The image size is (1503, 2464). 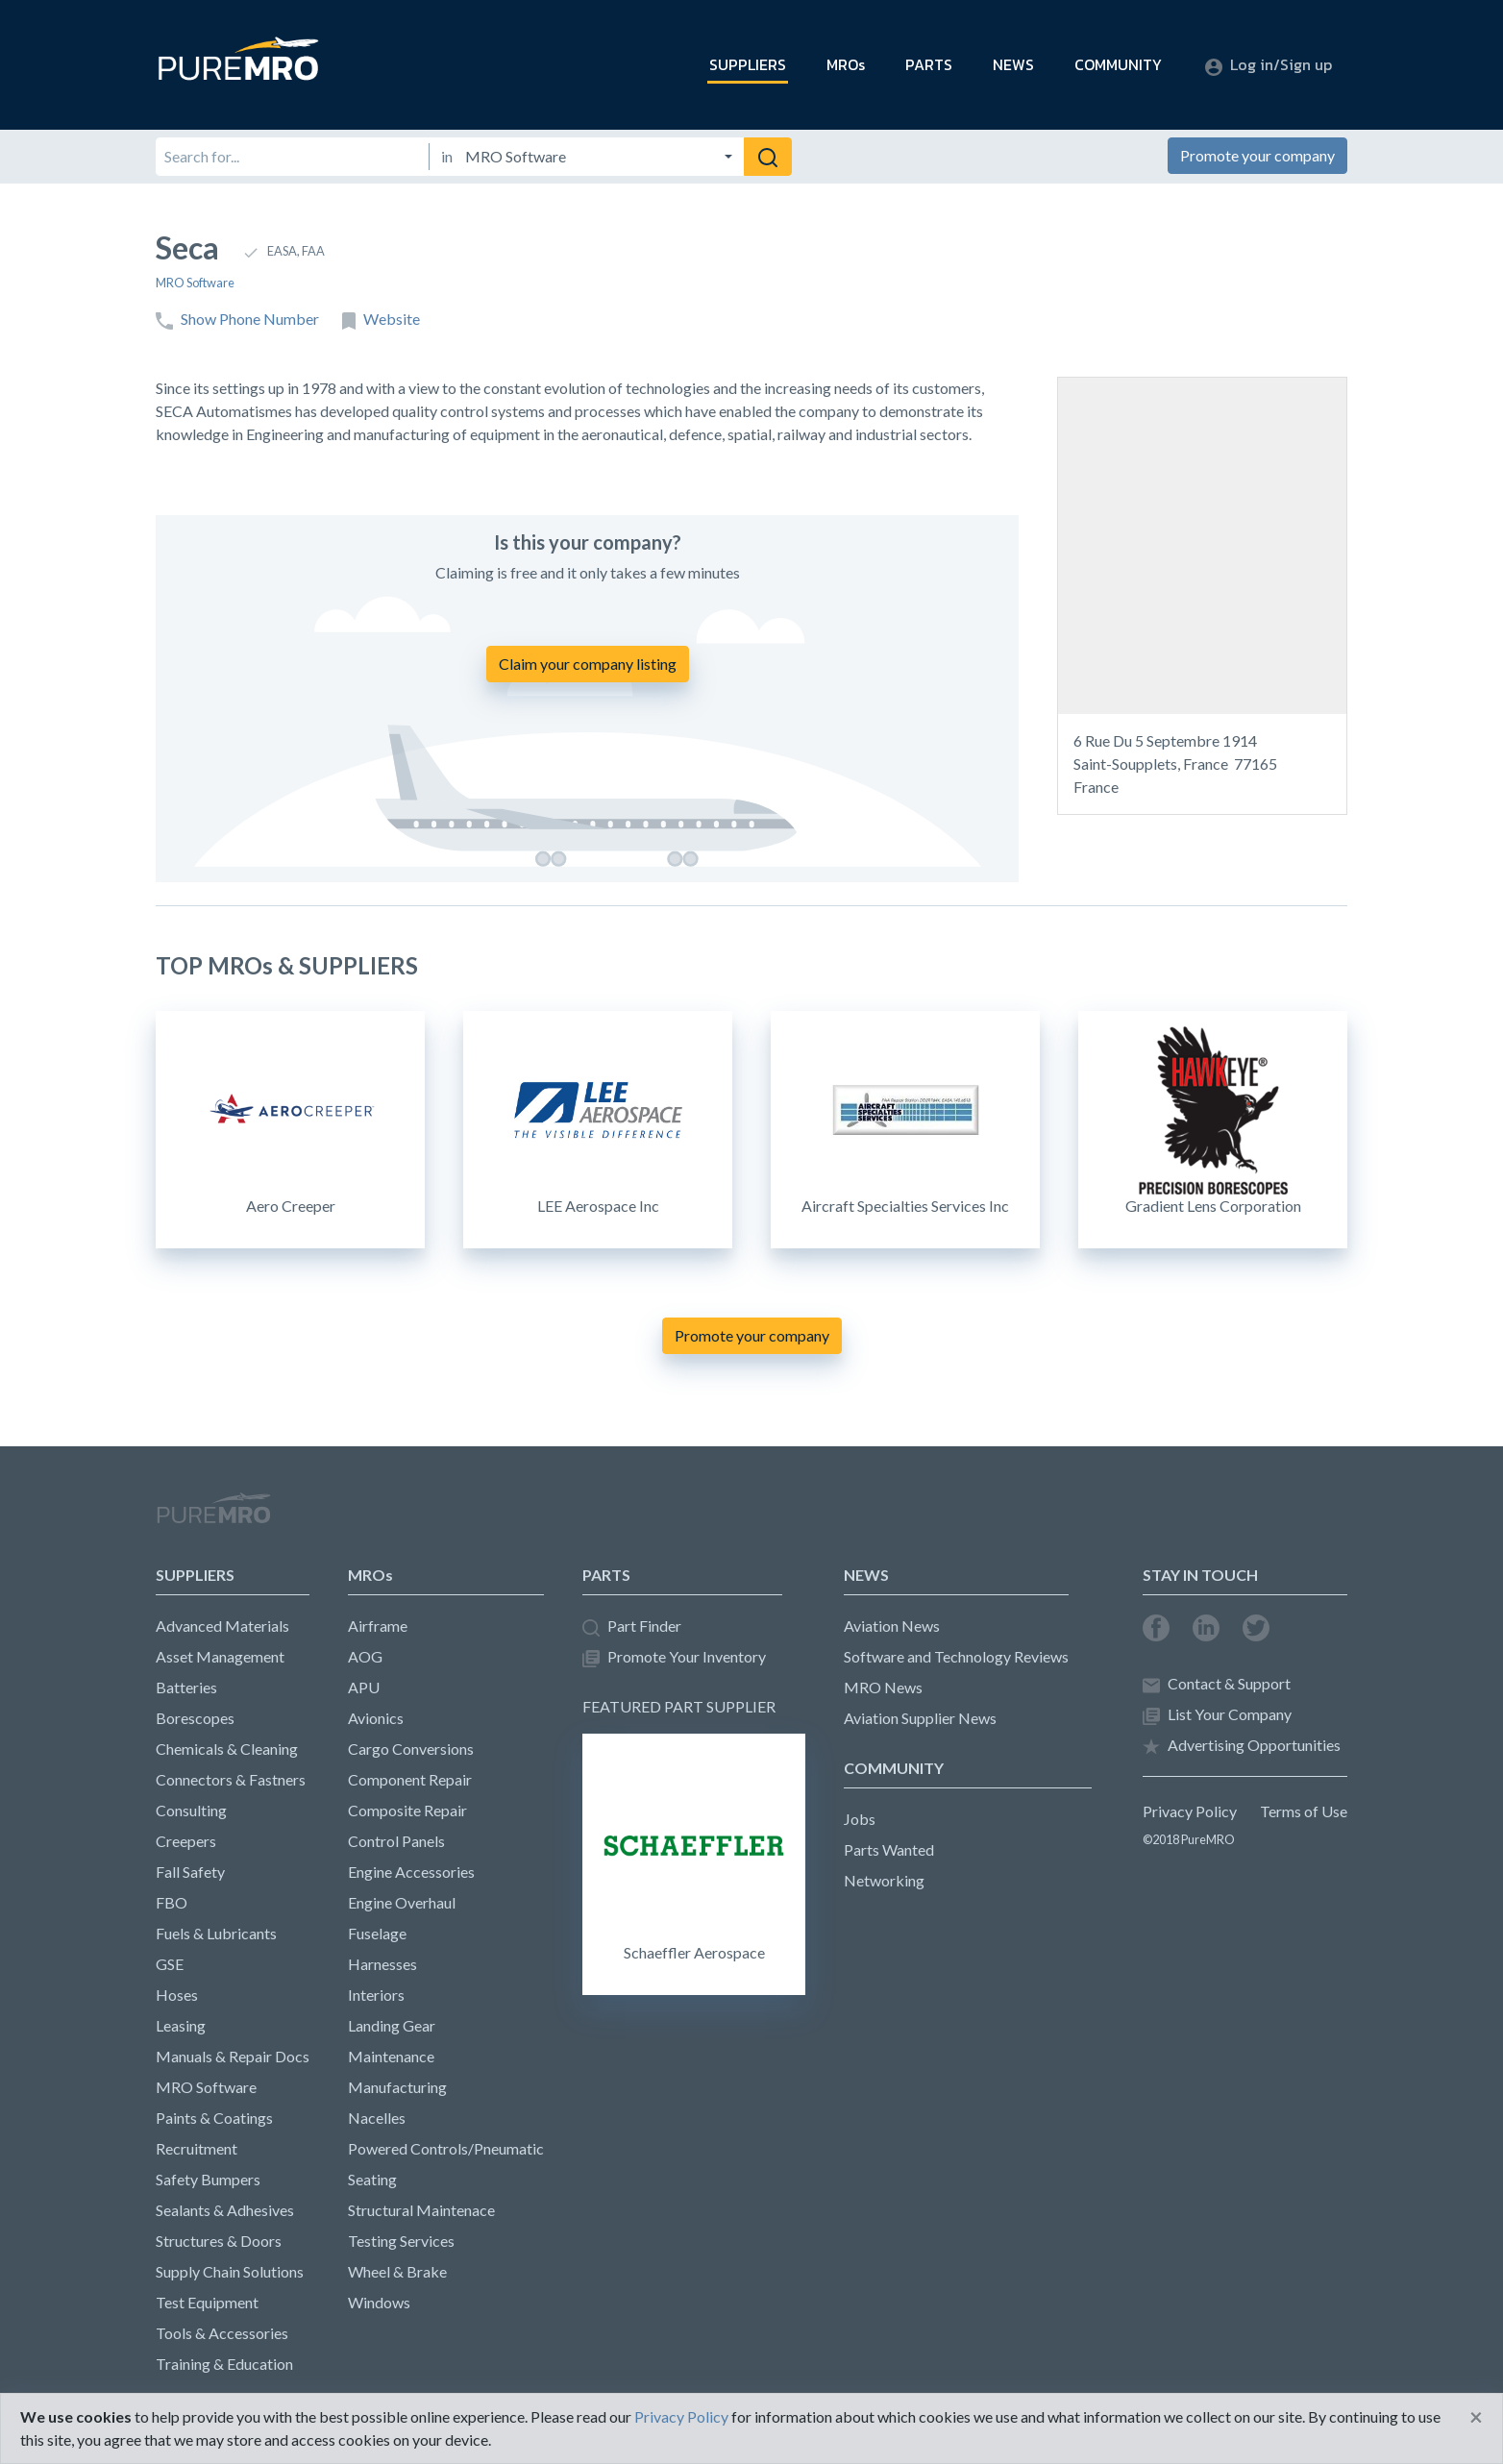 I want to click on Engine Overhaul, so click(x=402, y=1902).